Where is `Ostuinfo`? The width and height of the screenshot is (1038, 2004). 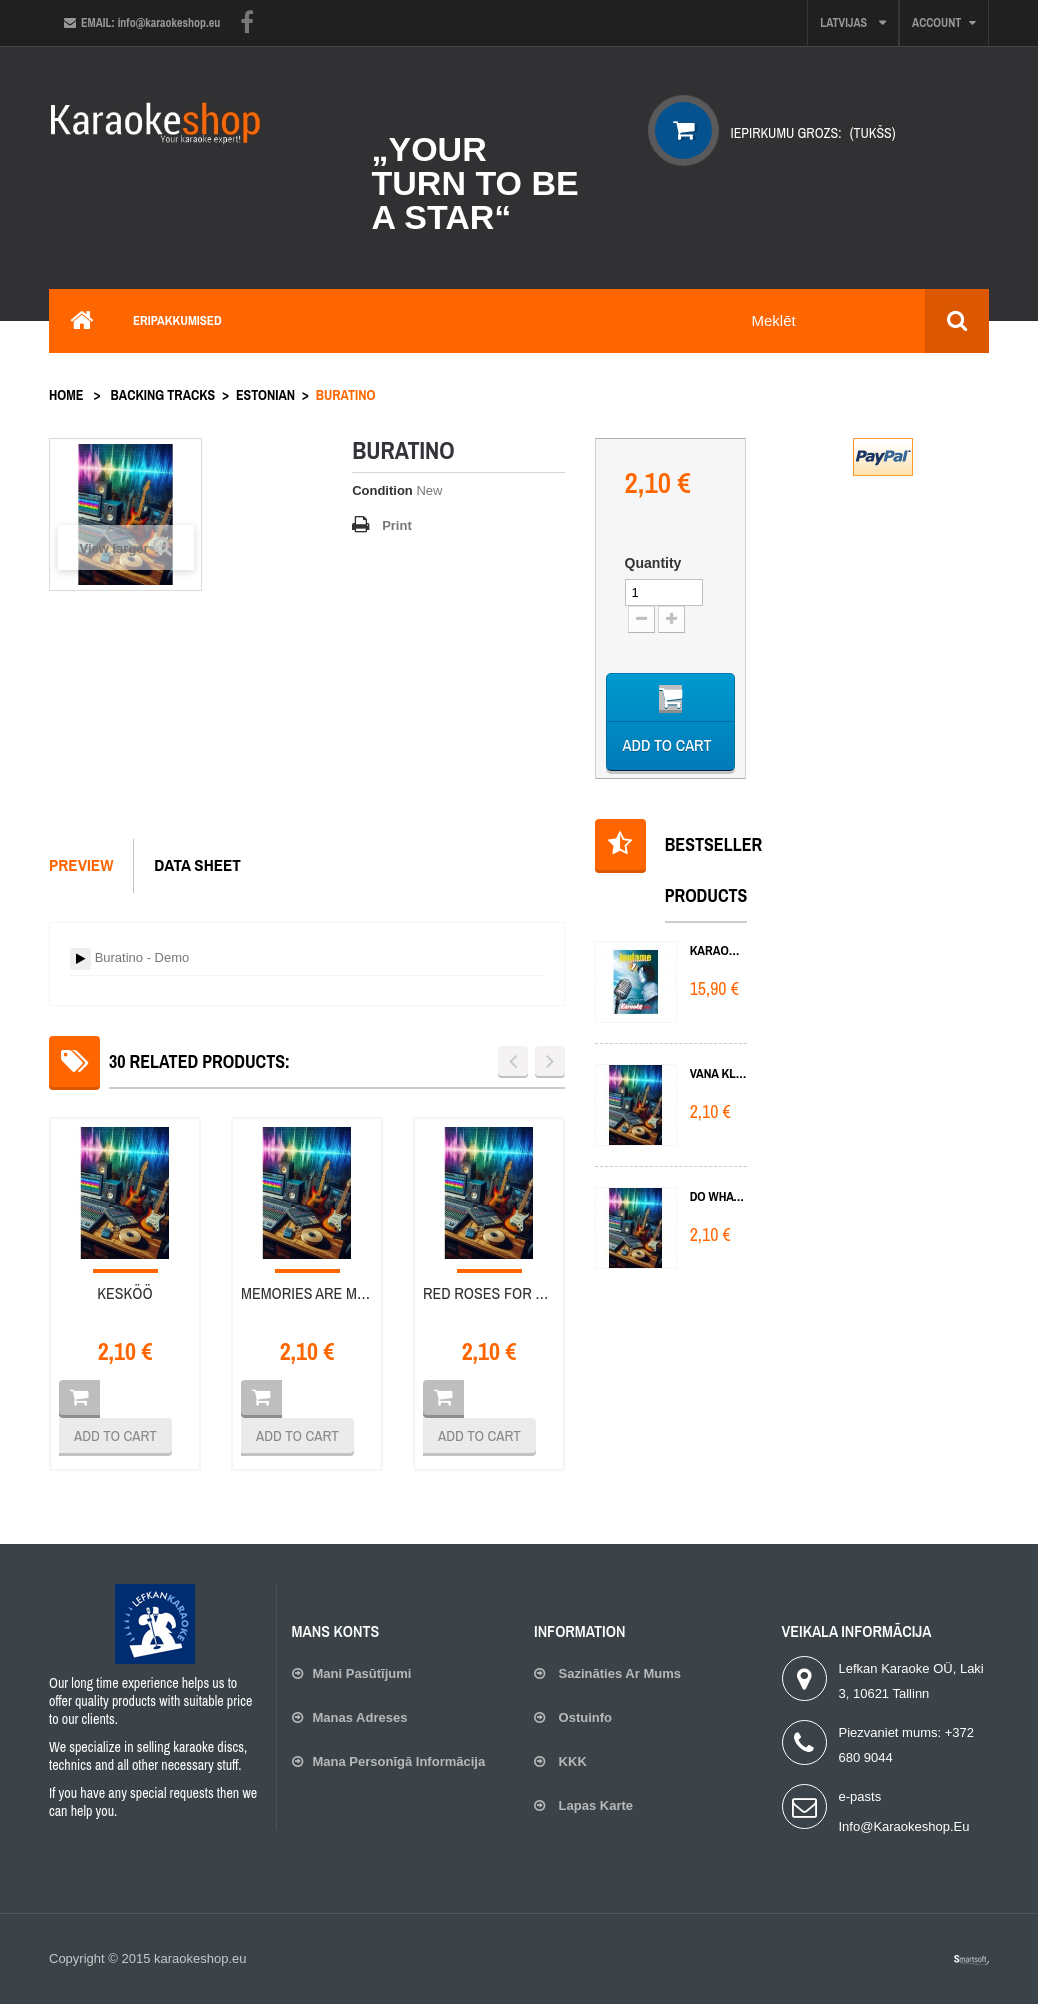
Ostuinfo is located at coordinates (583, 1717).